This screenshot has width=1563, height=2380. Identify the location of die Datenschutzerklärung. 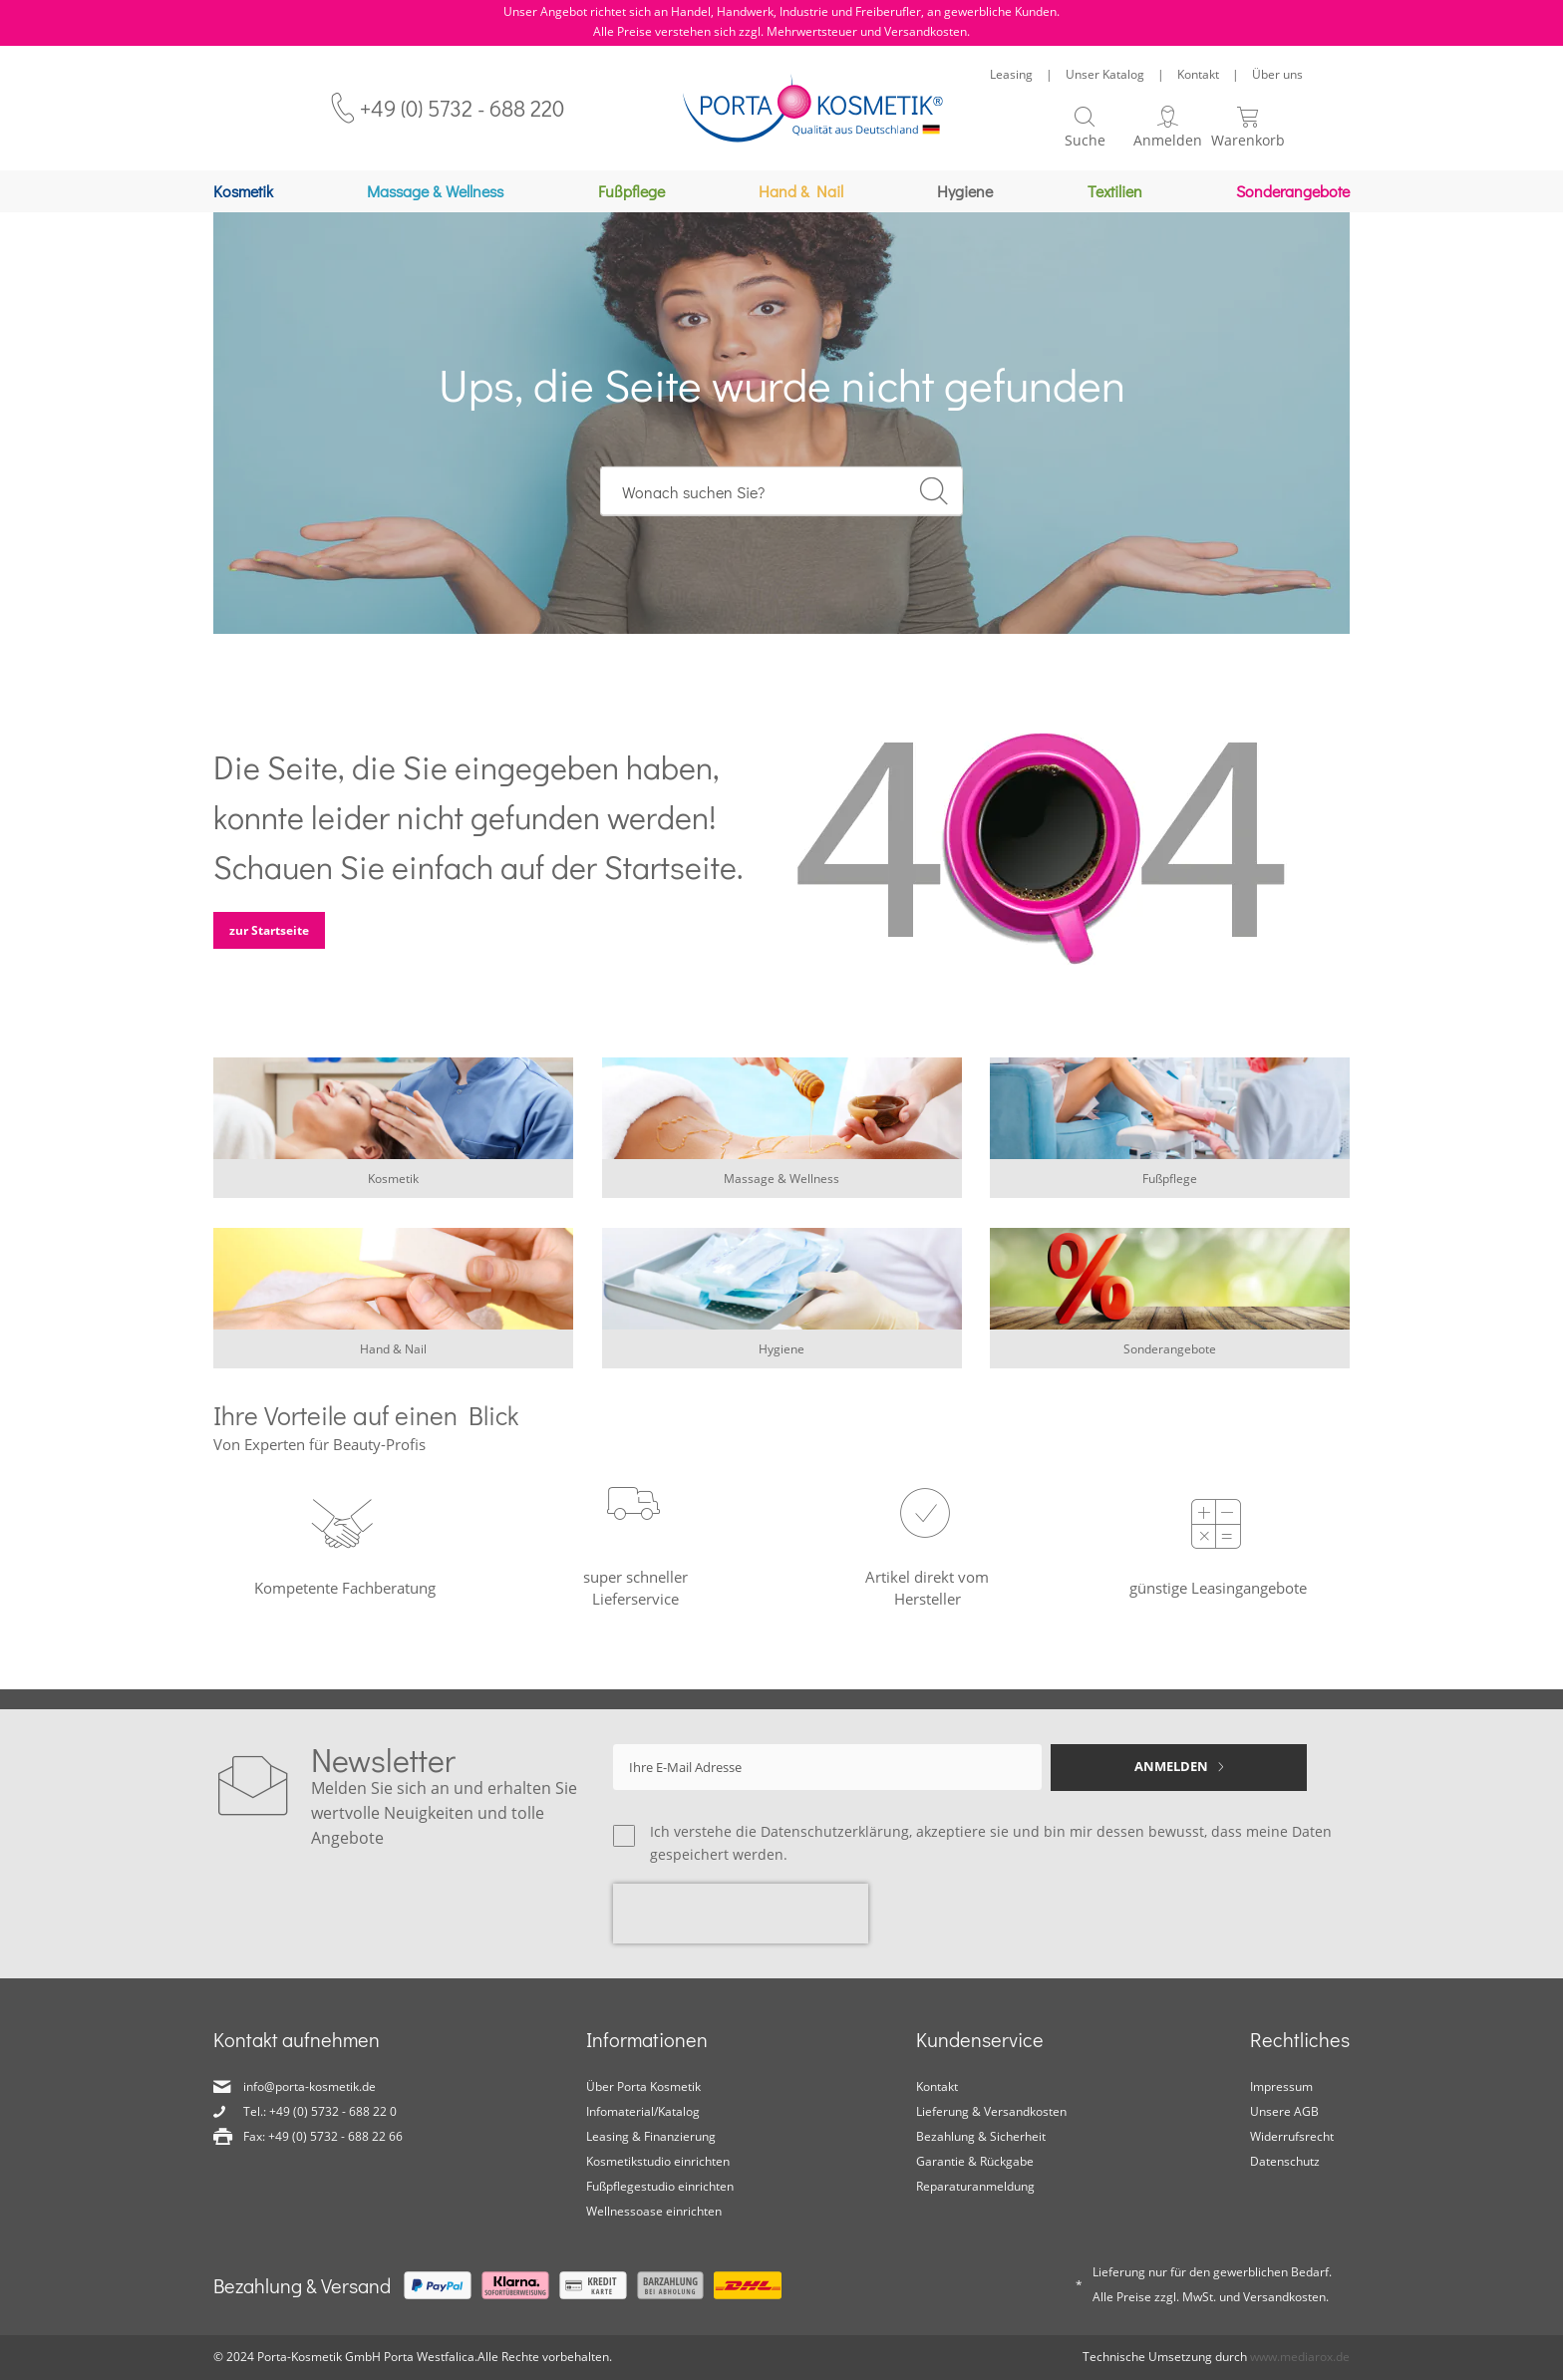
(822, 1831).